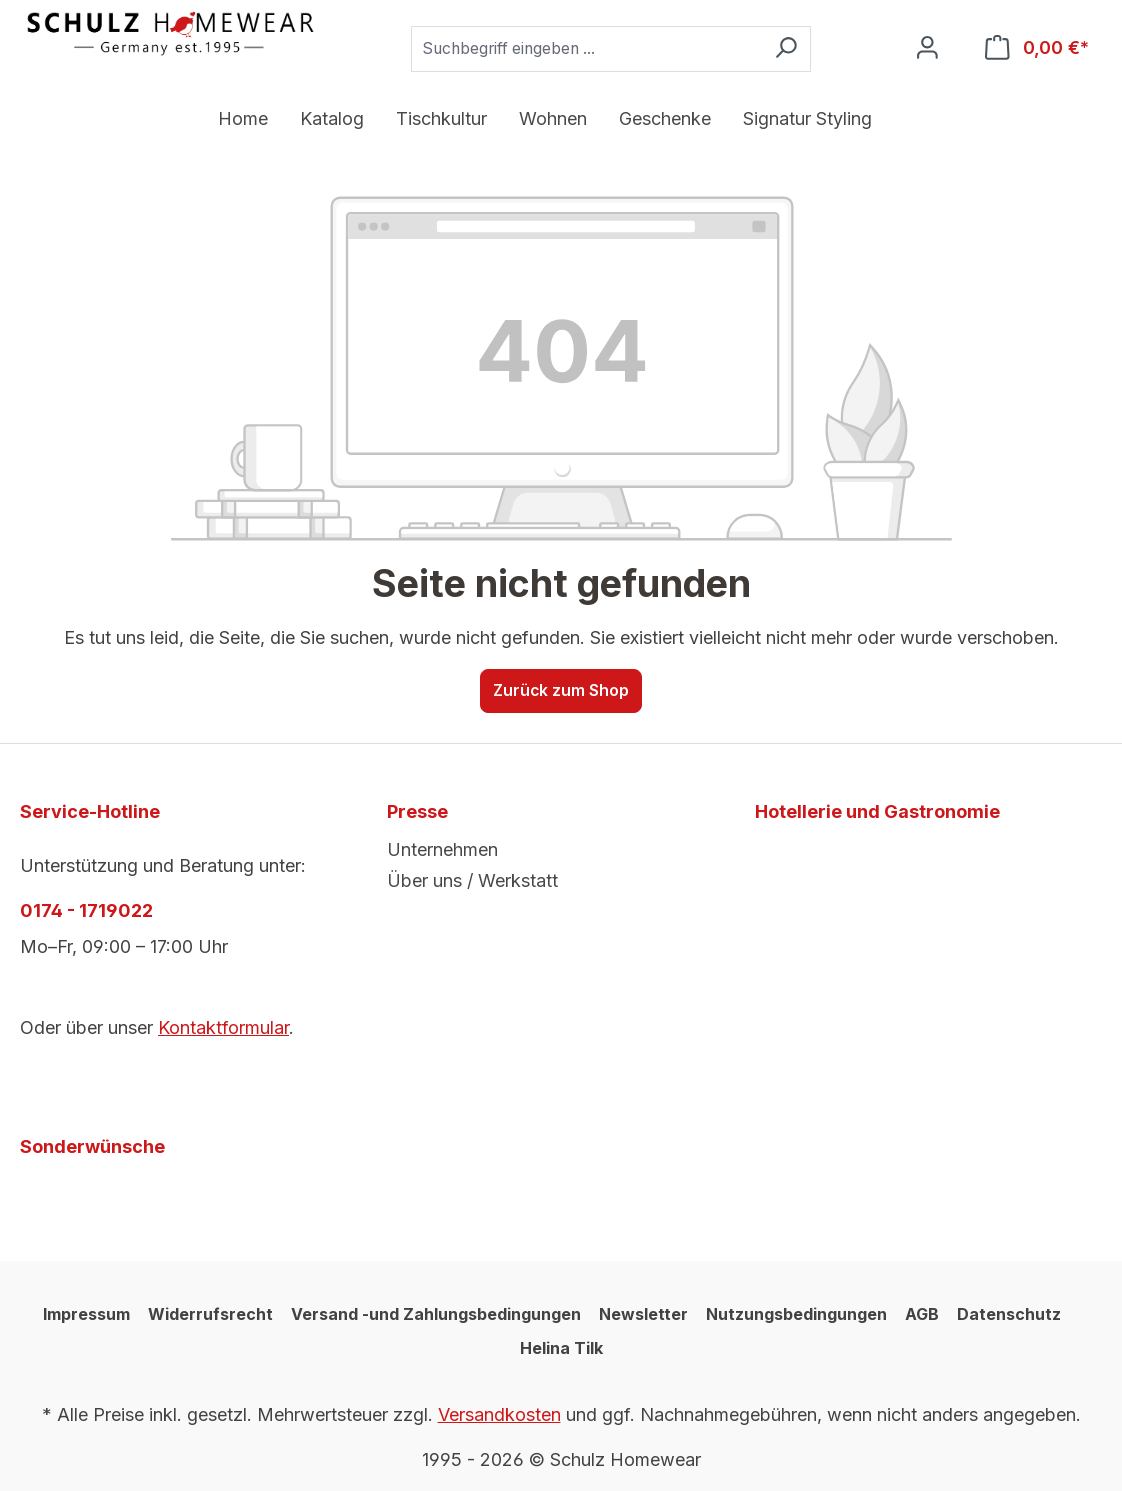  I want to click on Presse, so click(417, 811).